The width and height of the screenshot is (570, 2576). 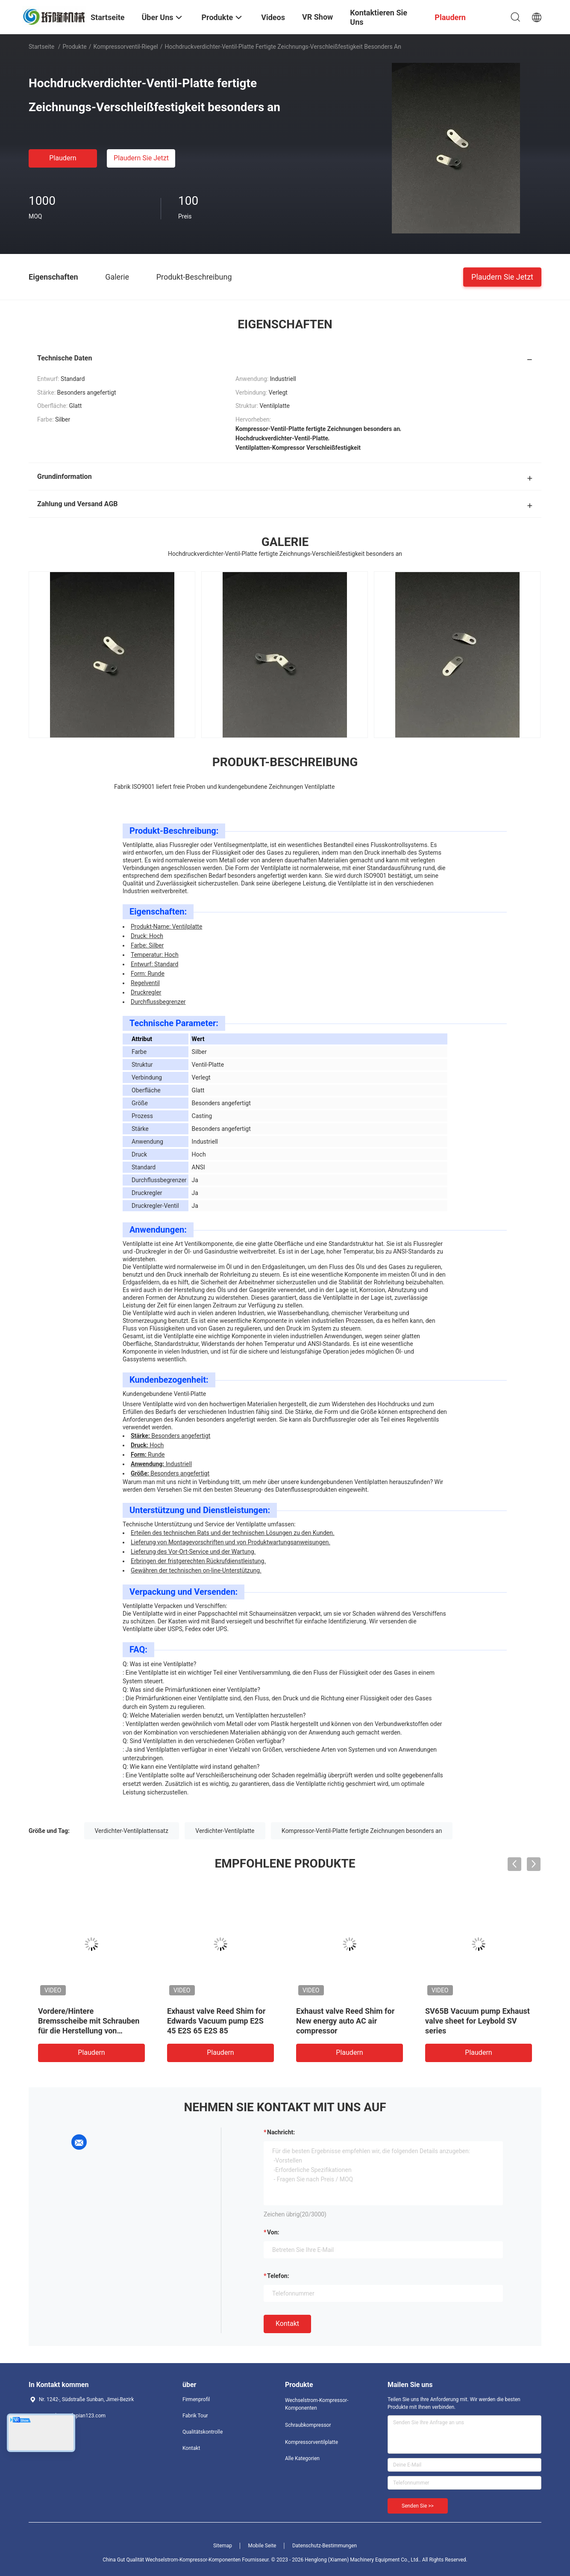 I want to click on Firmenprofil, so click(x=196, y=2399).